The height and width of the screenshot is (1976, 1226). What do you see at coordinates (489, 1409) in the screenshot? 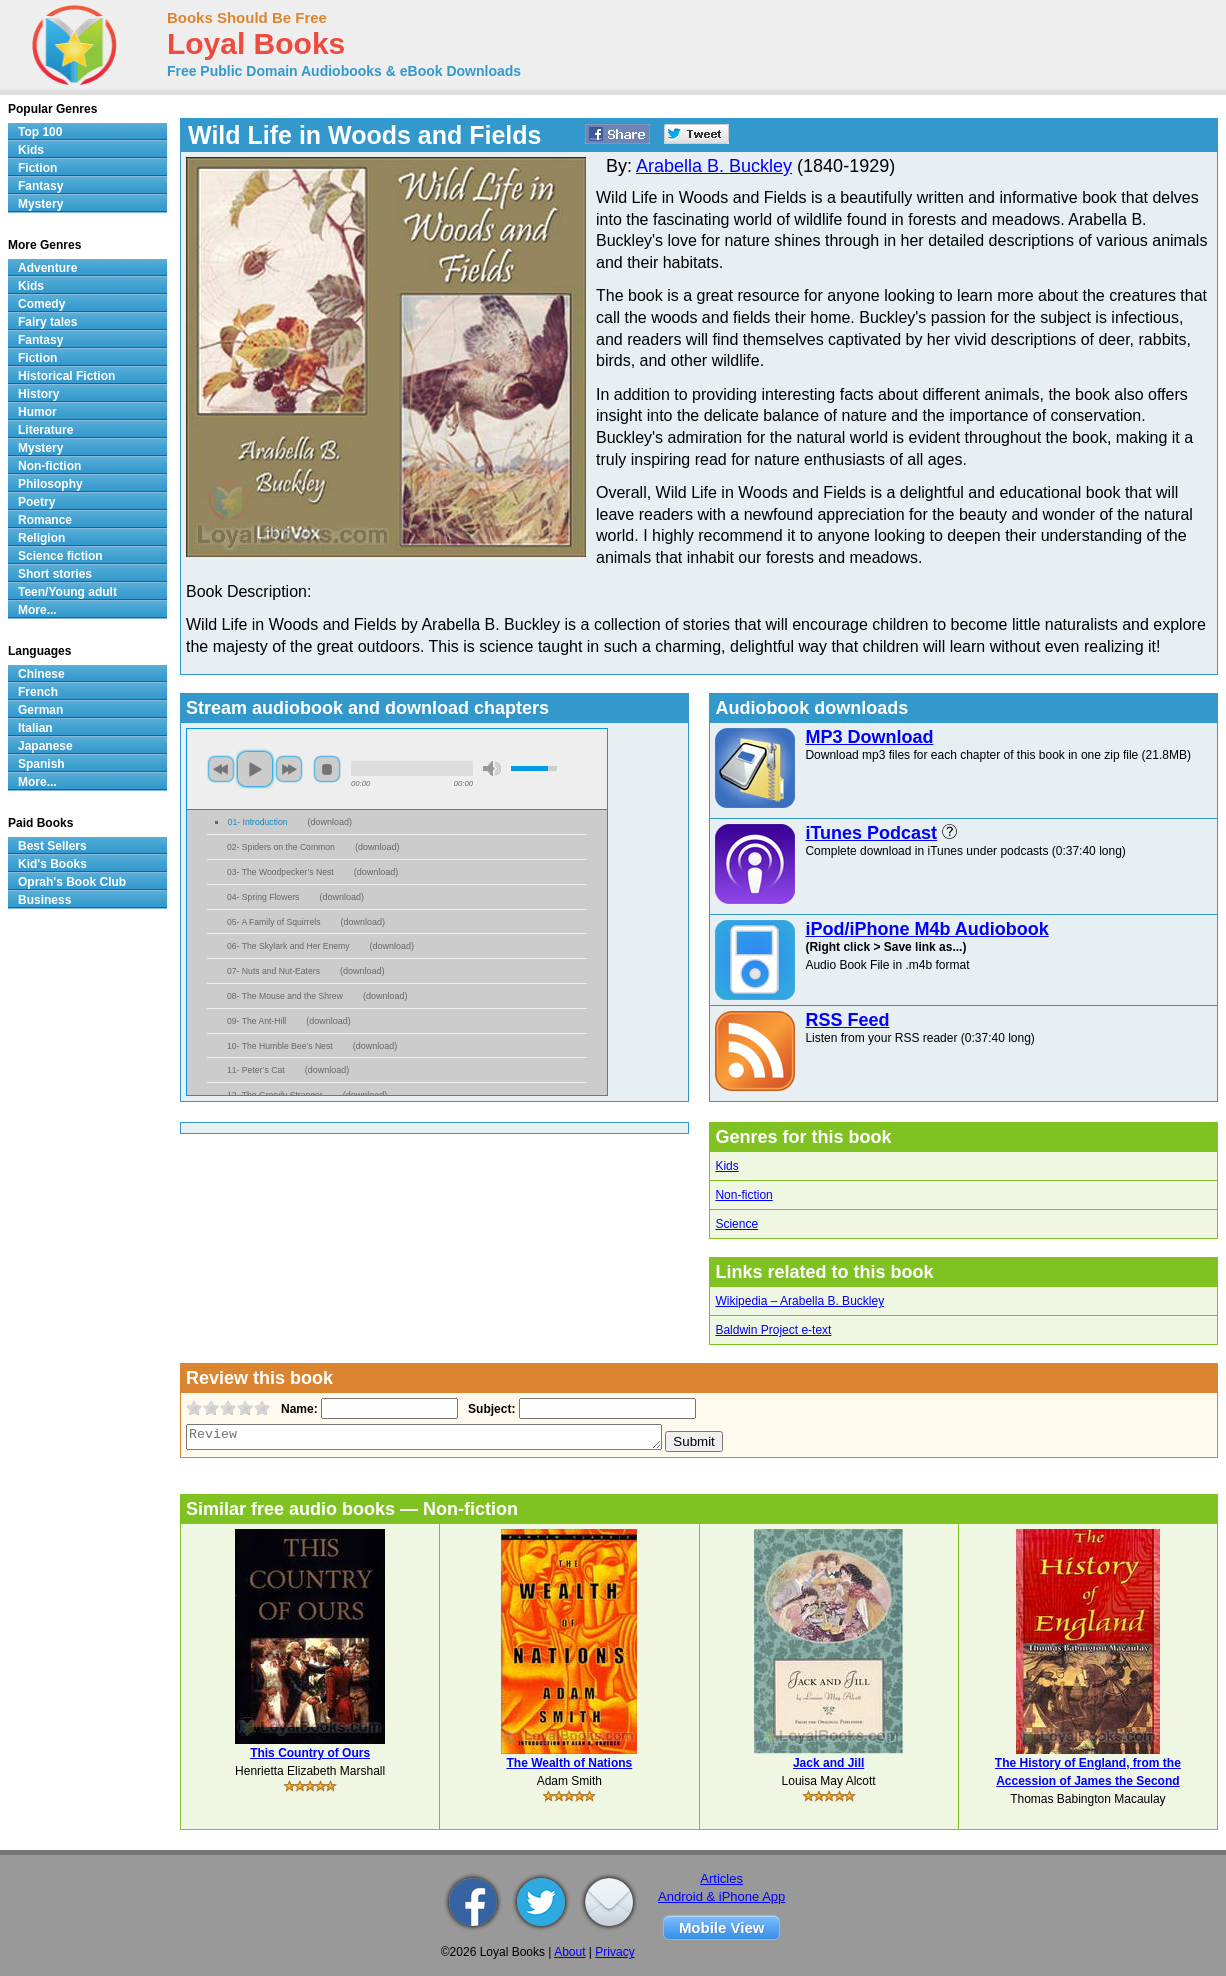
I see `Subject:` at bounding box center [489, 1409].